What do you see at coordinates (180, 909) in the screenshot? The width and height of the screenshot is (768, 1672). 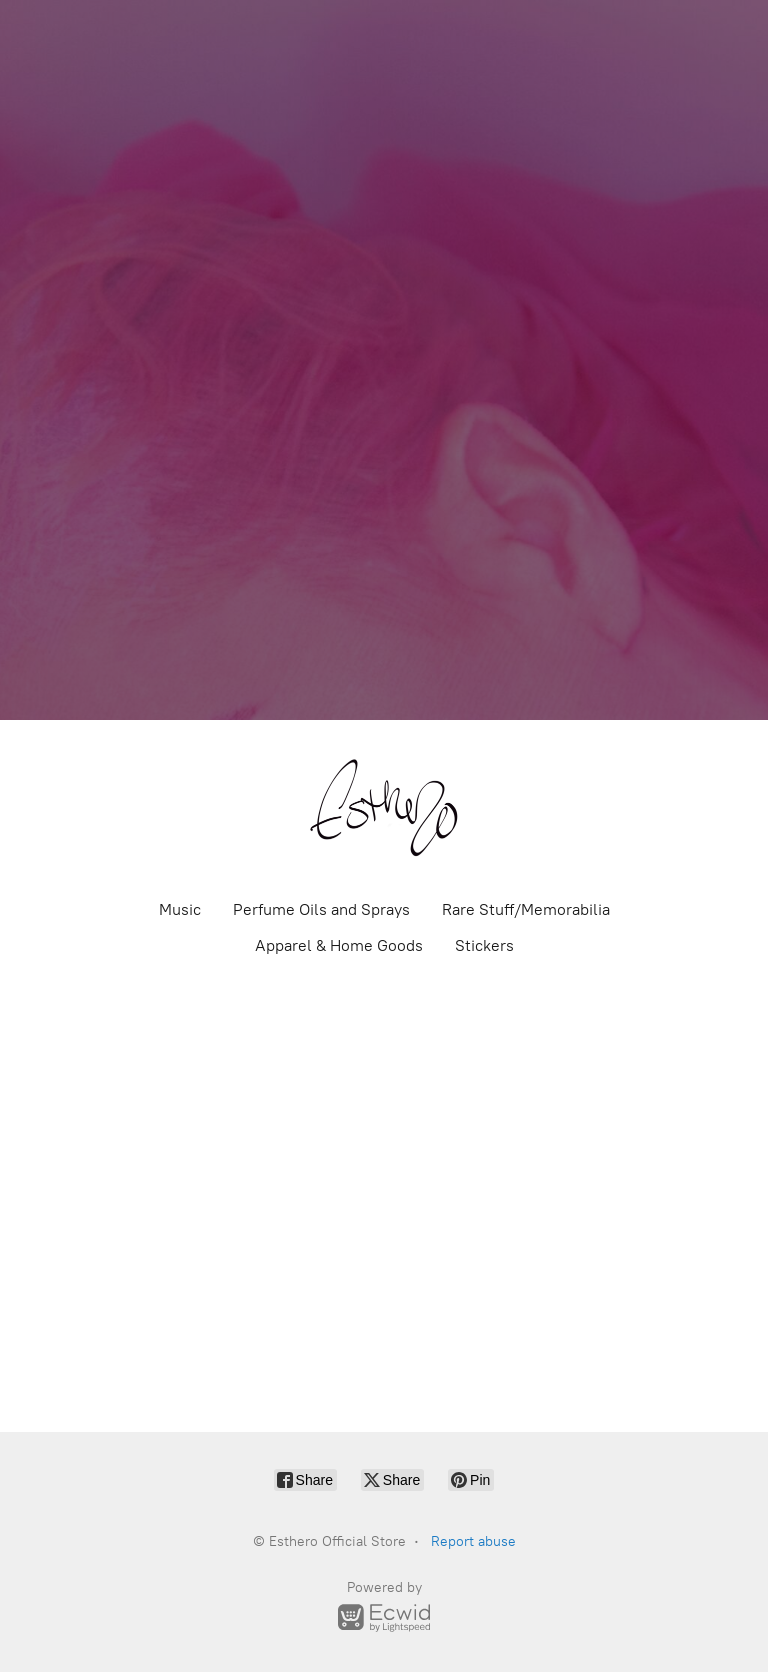 I see `Music` at bounding box center [180, 909].